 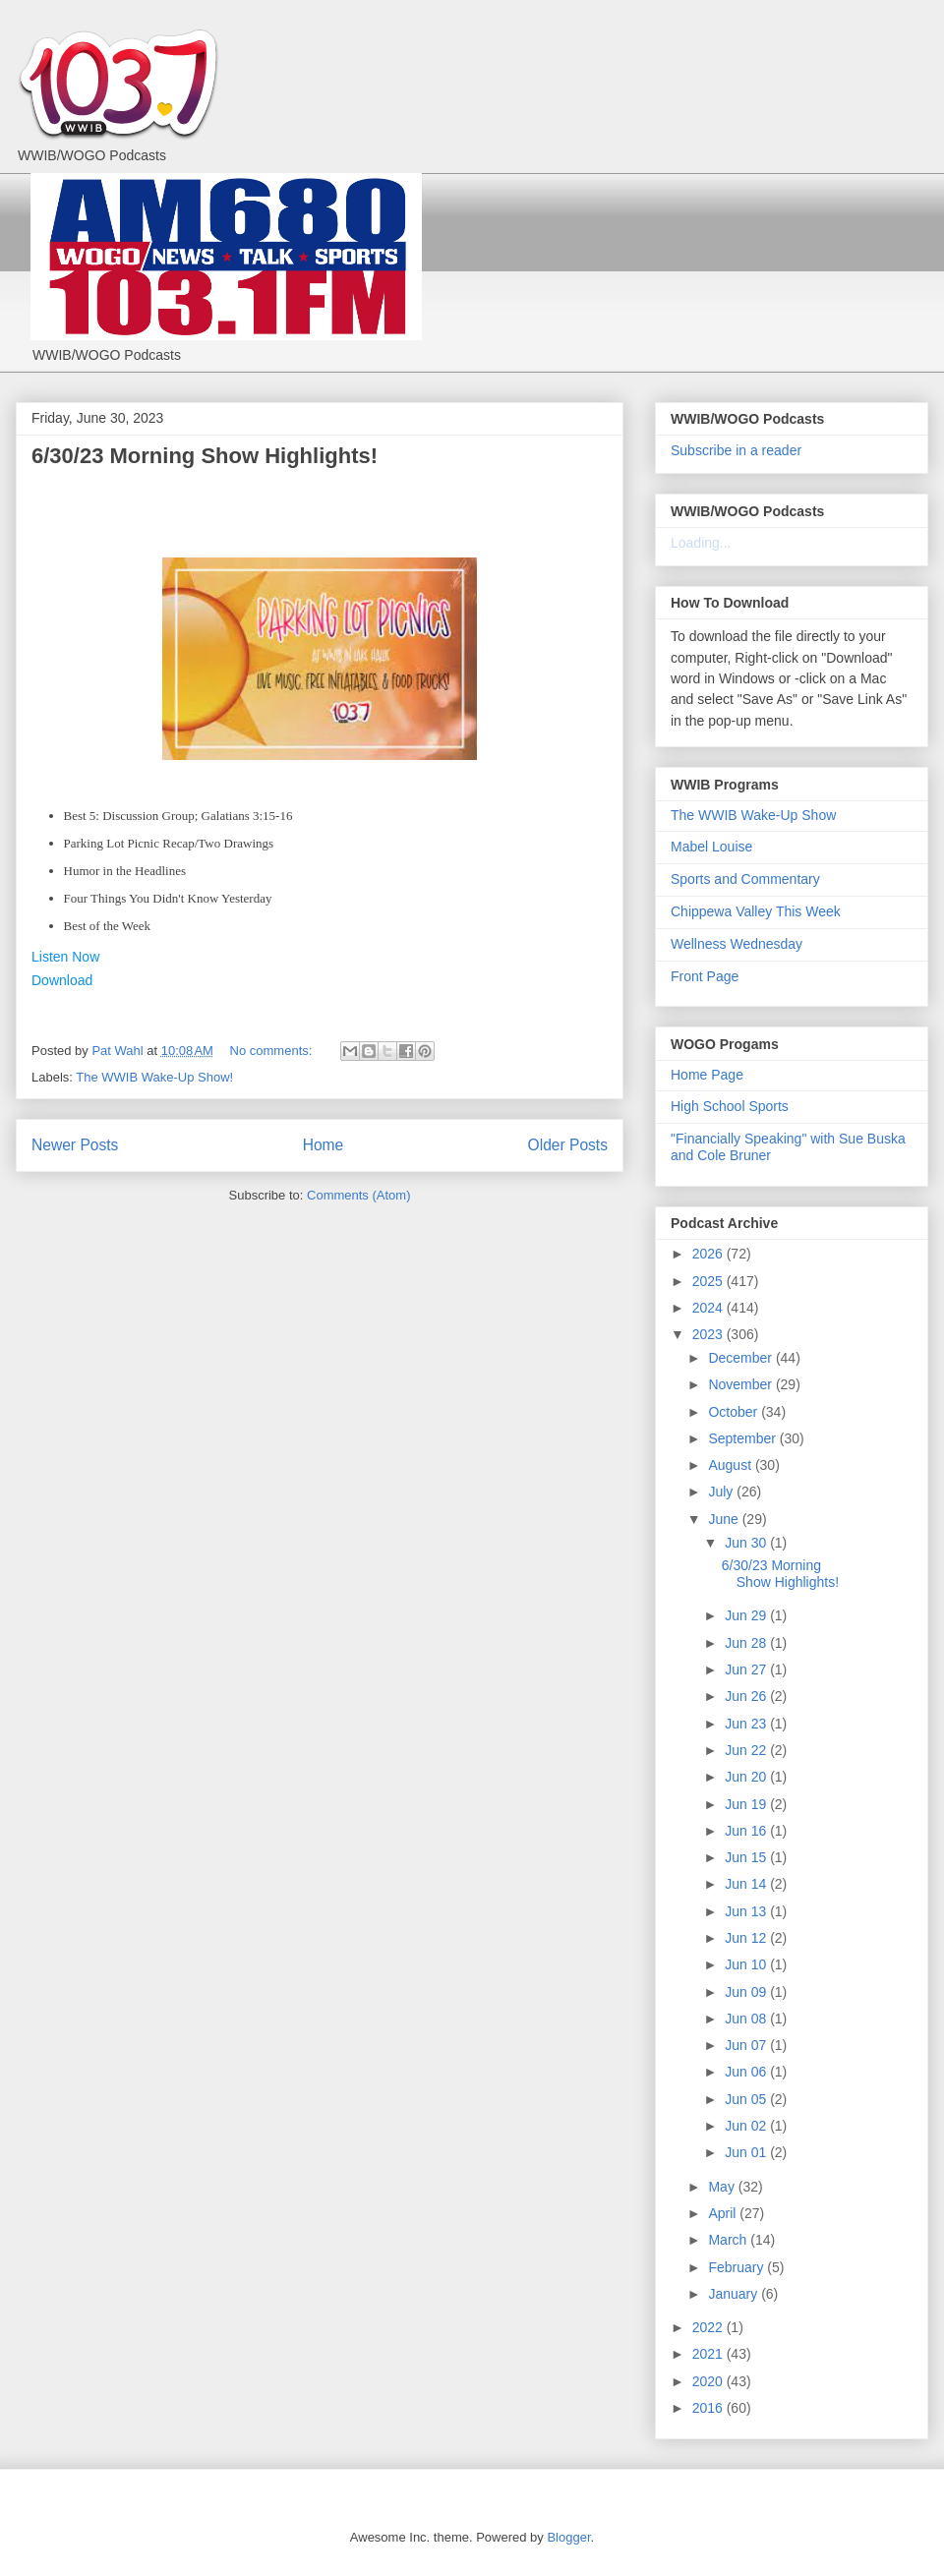 What do you see at coordinates (747, 1750) in the screenshot?
I see `Jun 22` at bounding box center [747, 1750].